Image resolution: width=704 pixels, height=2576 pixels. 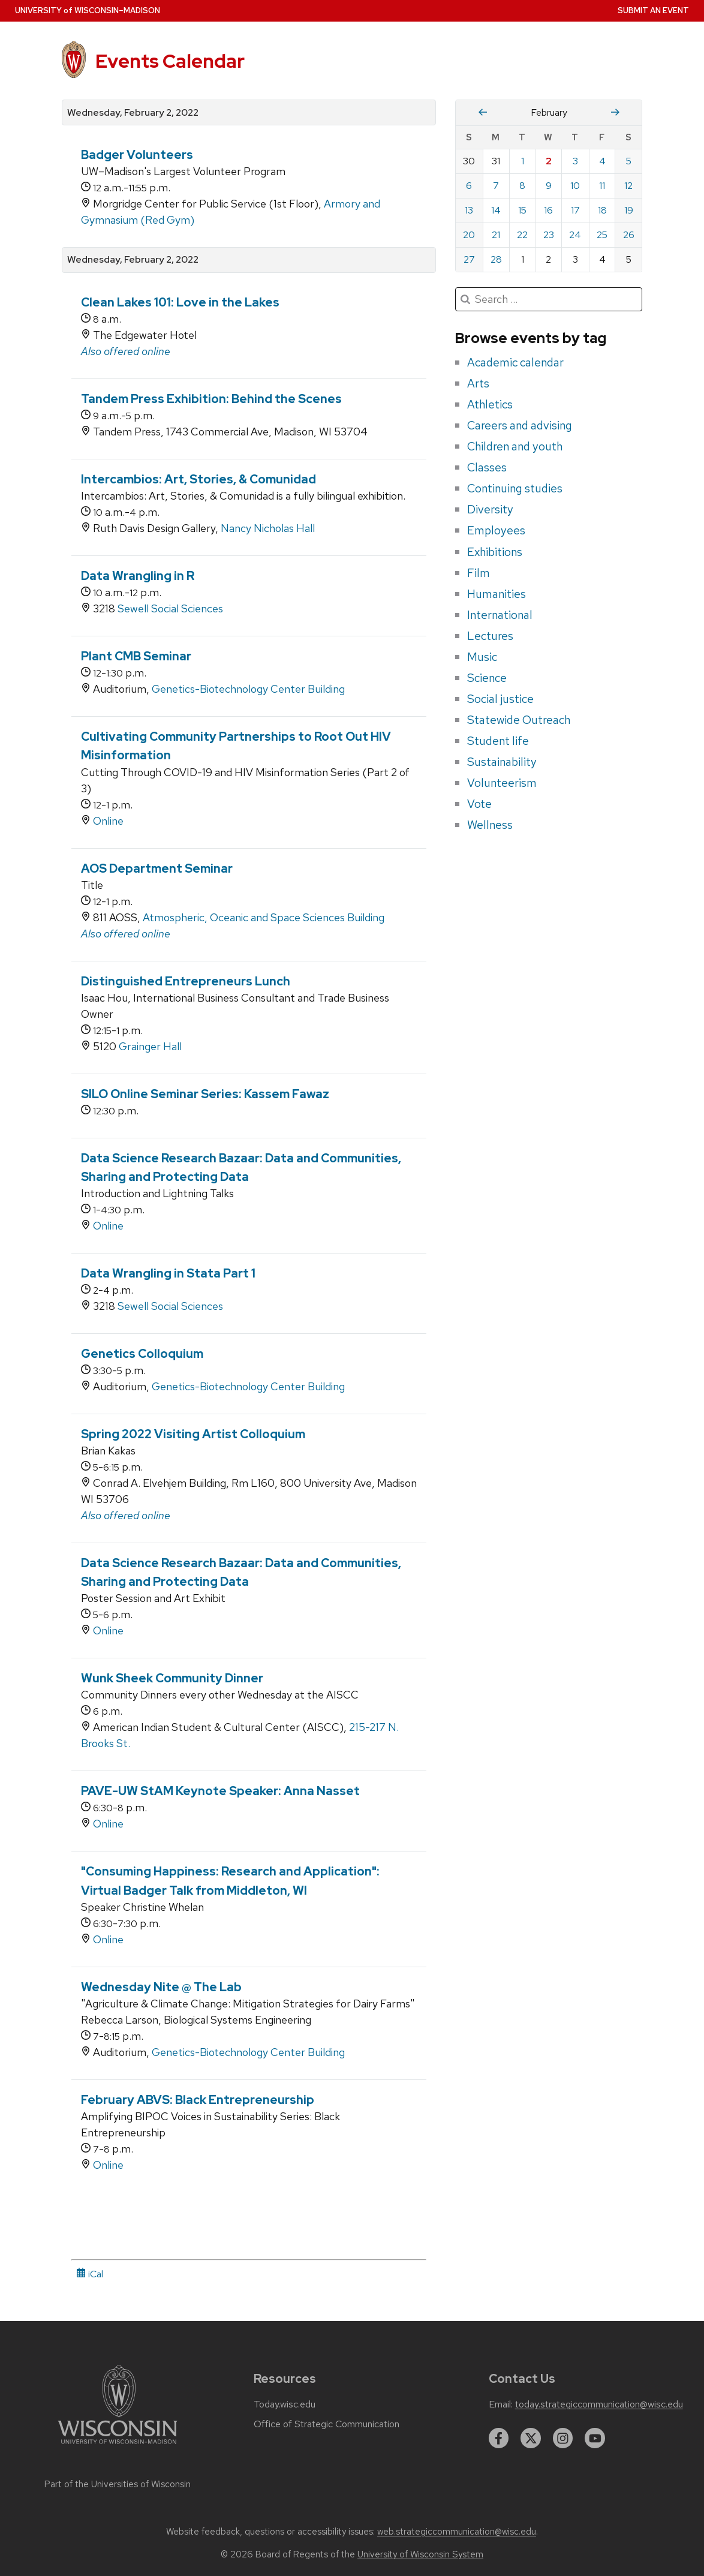 I want to click on Athletics, so click(x=490, y=404).